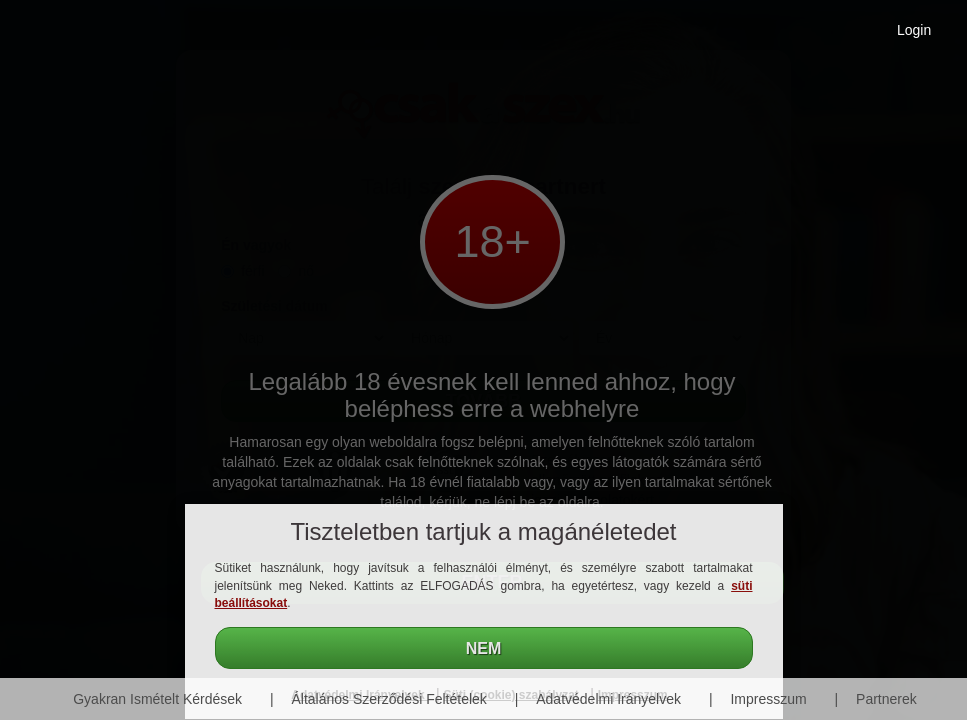 This screenshot has width=967, height=720. Describe the element at coordinates (914, 30) in the screenshot. I see `Login` at that location.